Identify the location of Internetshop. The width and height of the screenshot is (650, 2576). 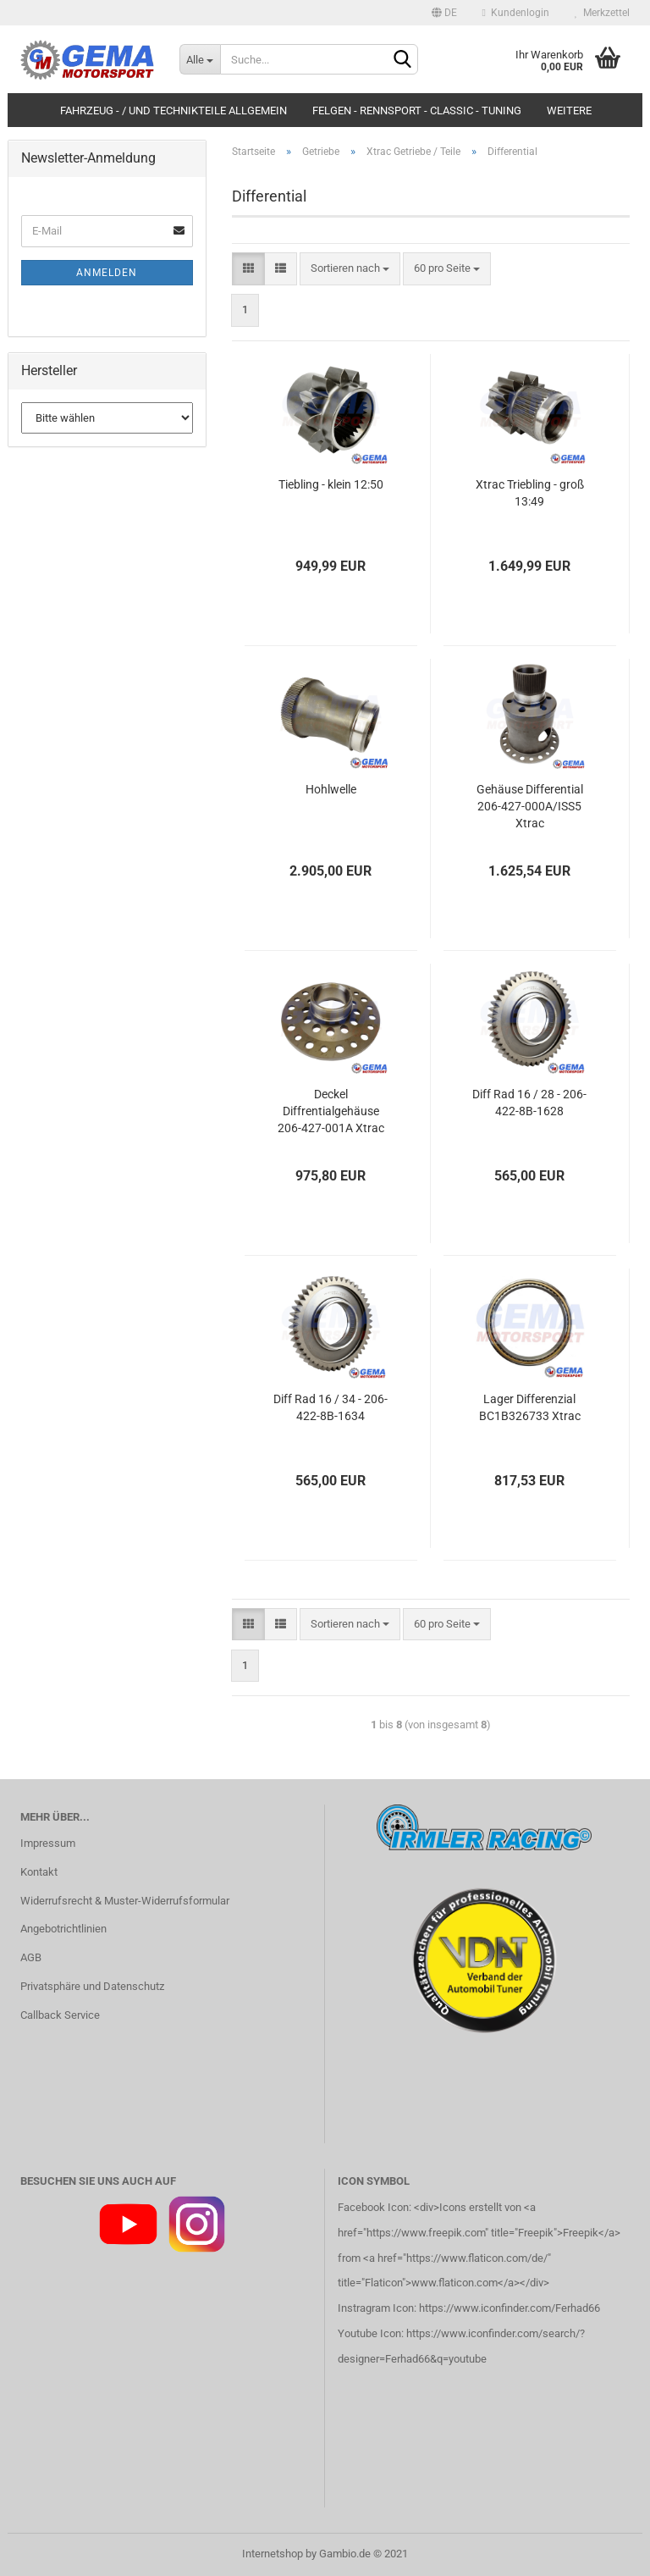
(272, 2553).